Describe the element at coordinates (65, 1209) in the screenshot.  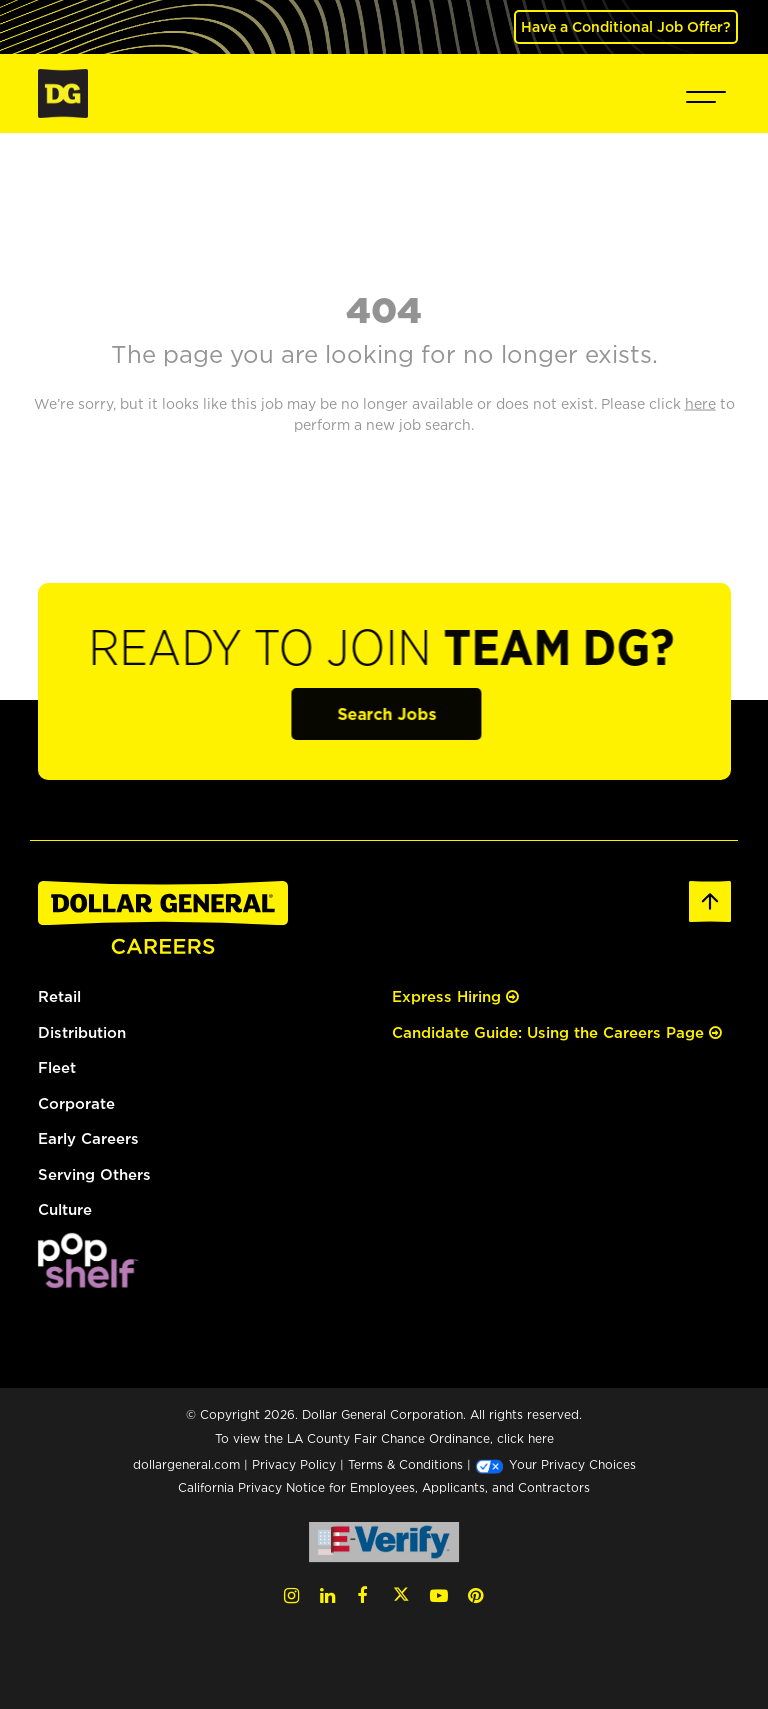
I see `Culture` at that location.